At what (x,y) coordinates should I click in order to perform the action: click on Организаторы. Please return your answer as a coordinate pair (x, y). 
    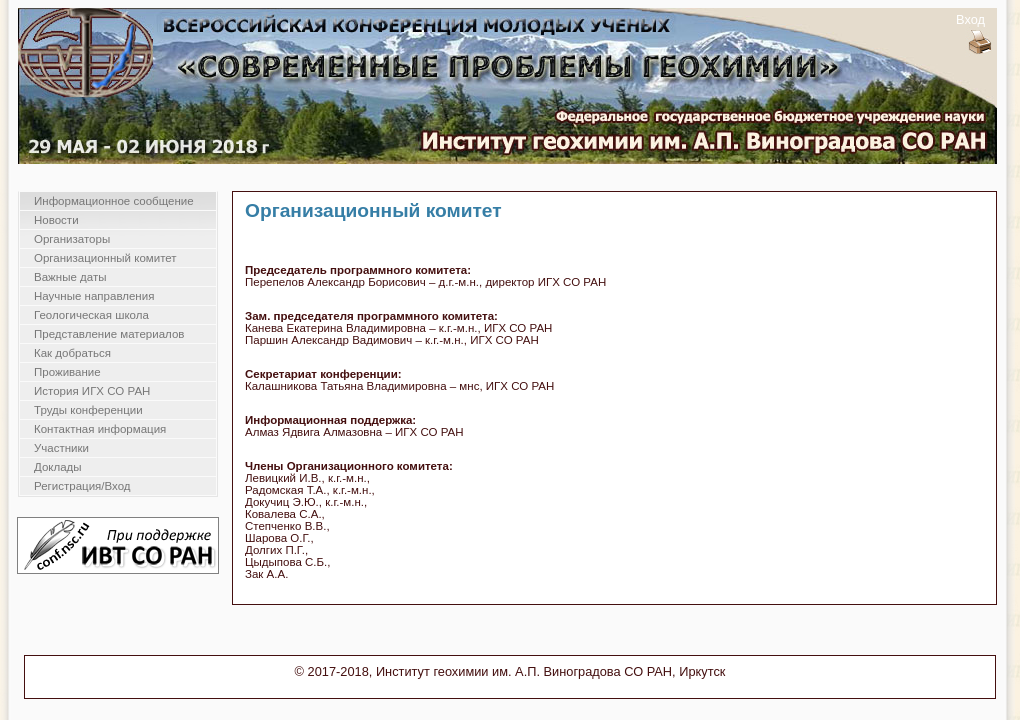
    Looking at the image, I should click on (72, 239).